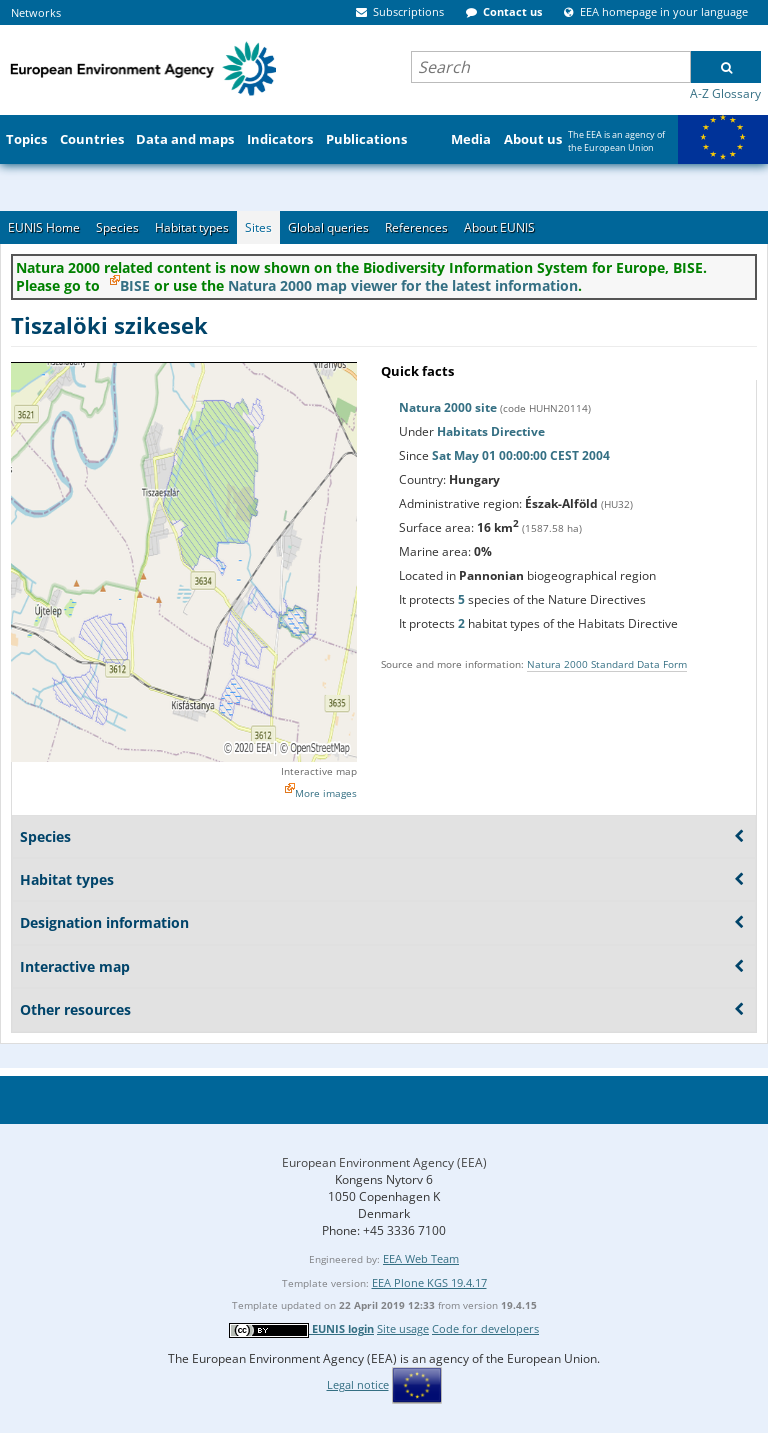 Image resolution: width=768 pixels, height=1445 pixels. Describe the element at coordinates (117, 227) in the screenshot. I see `Species` at that location.